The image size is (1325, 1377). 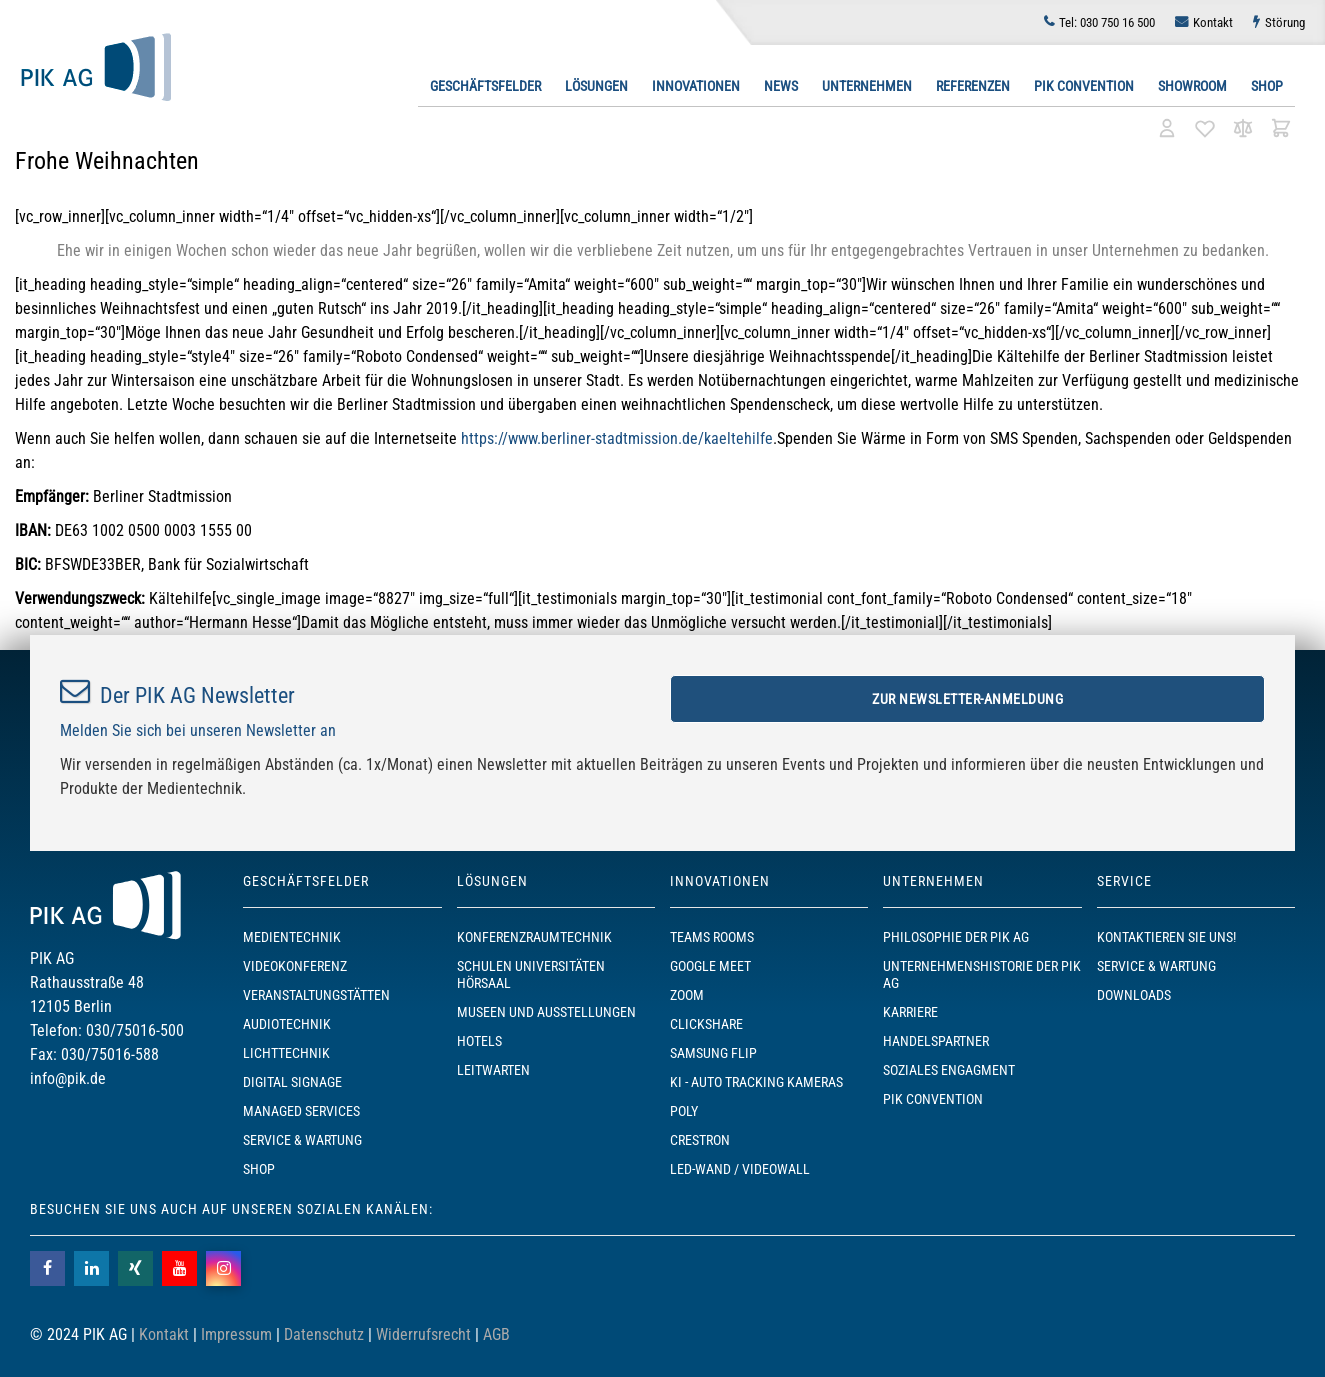 What do you see at coordinates (295, 966) in the screenshot?
I see `Videokonferenz` at bounding box center [295, 966].